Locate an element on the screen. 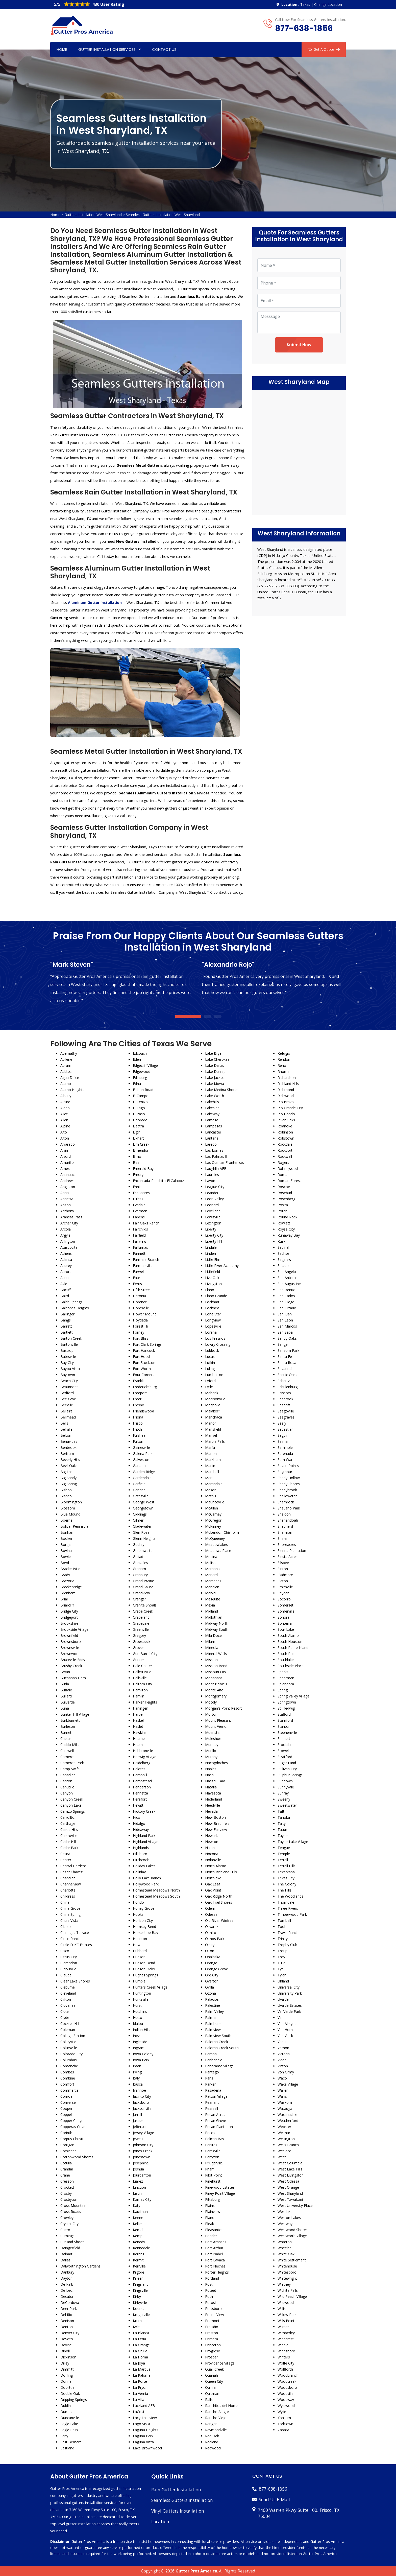 The width and height of the screenshot is (396, 2576). Anahuac is located at coordinates (67, 1174).